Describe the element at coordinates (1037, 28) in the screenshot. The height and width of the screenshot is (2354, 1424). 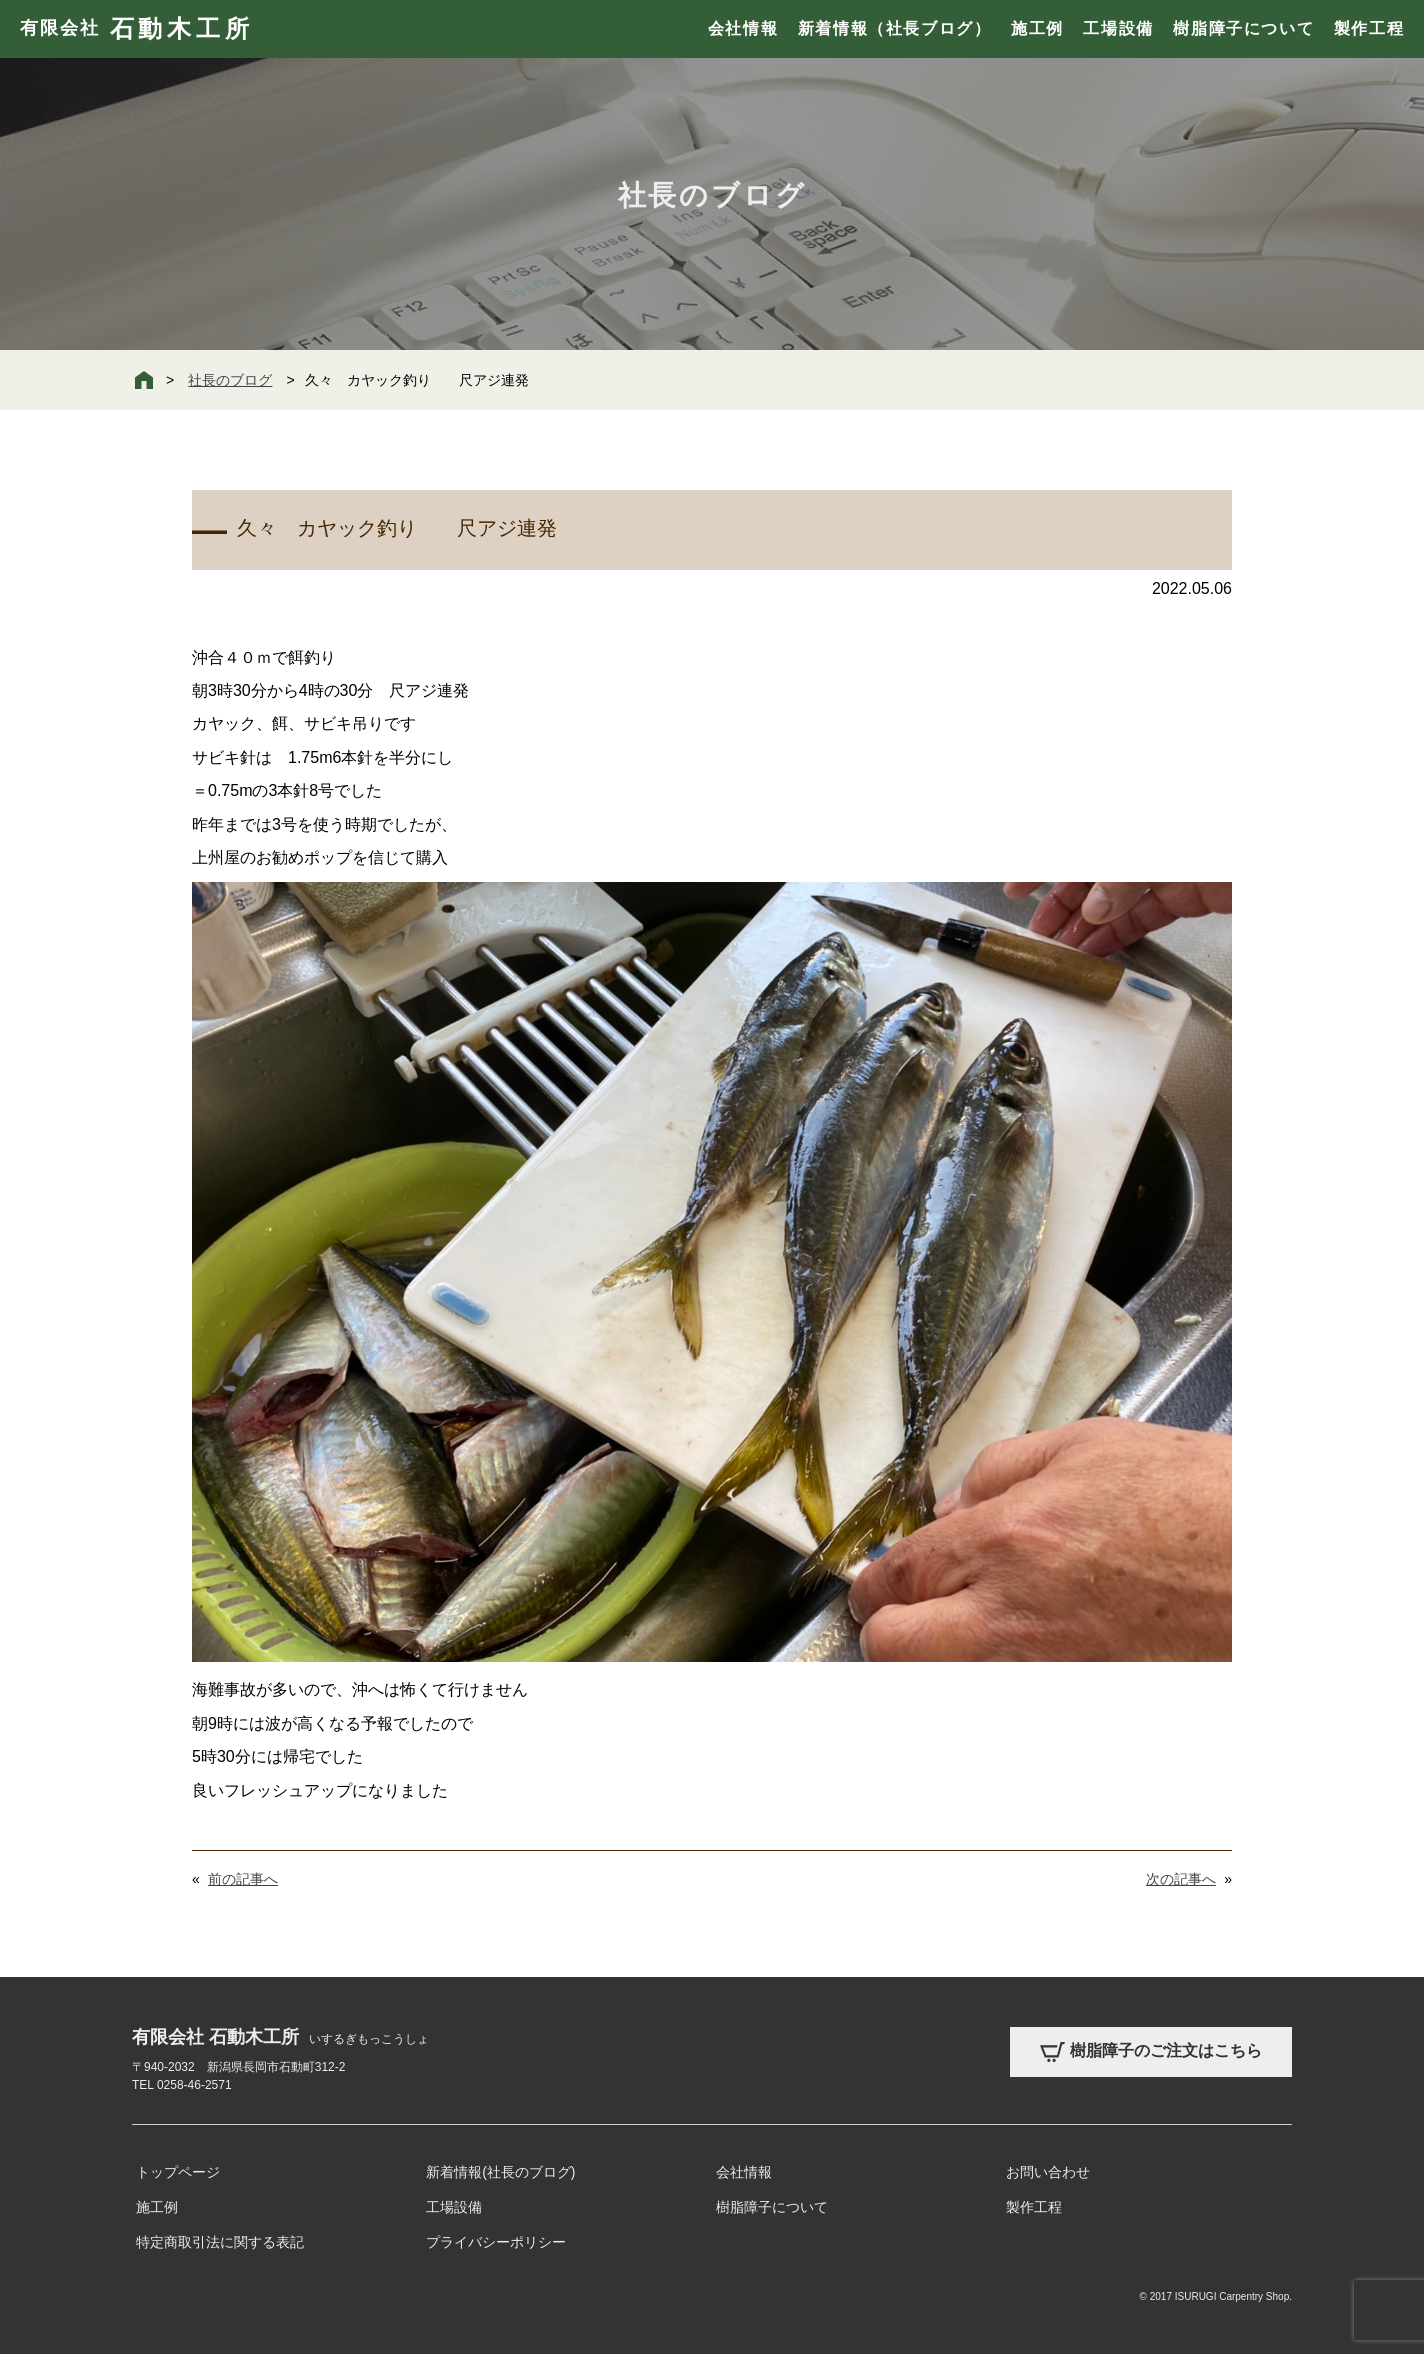
I see `施工例` at that location.